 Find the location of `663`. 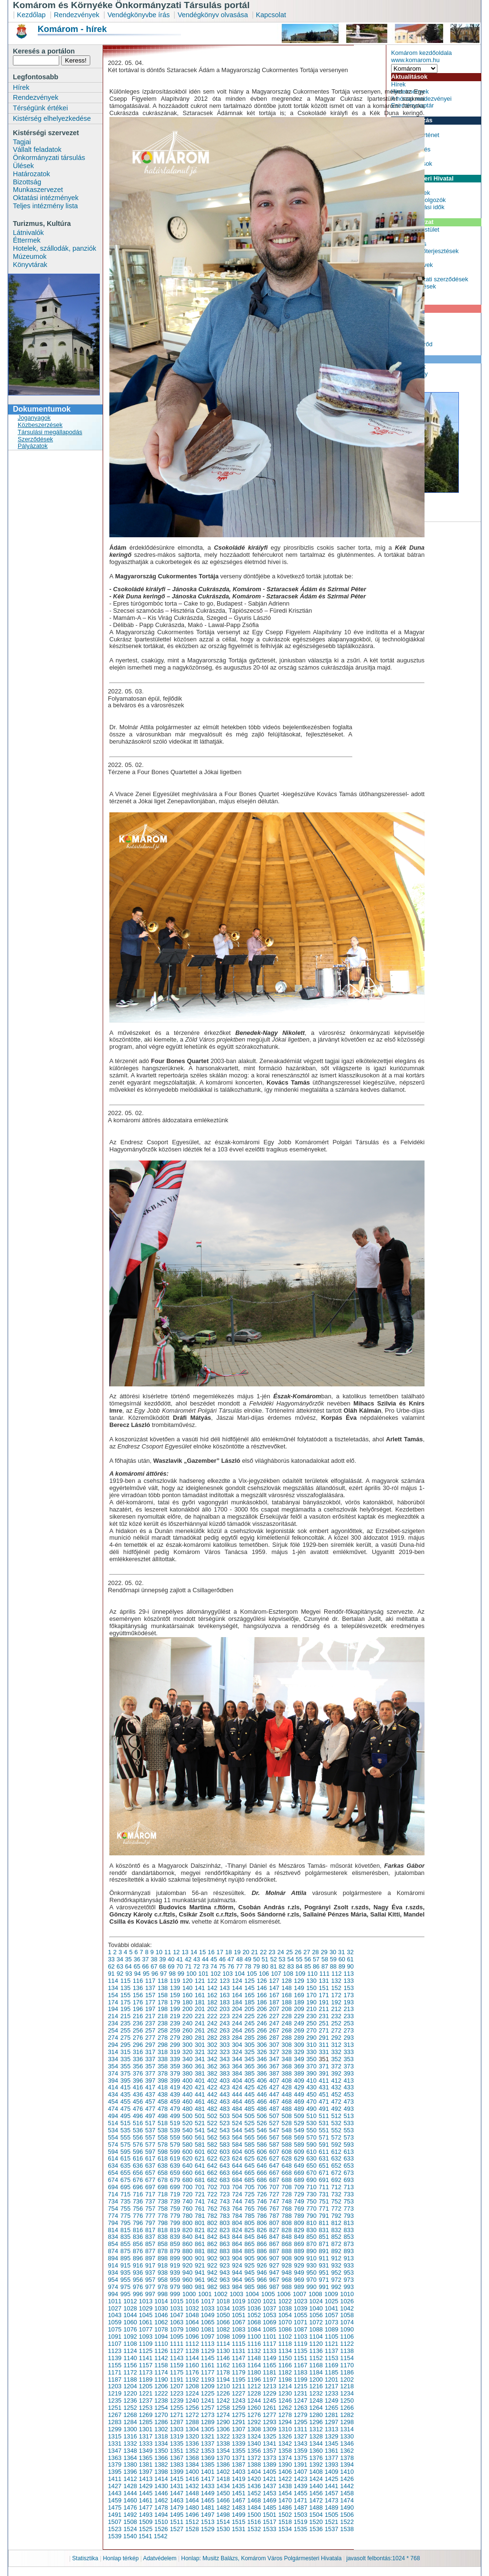

663 is located at coordinates (225, 2172).